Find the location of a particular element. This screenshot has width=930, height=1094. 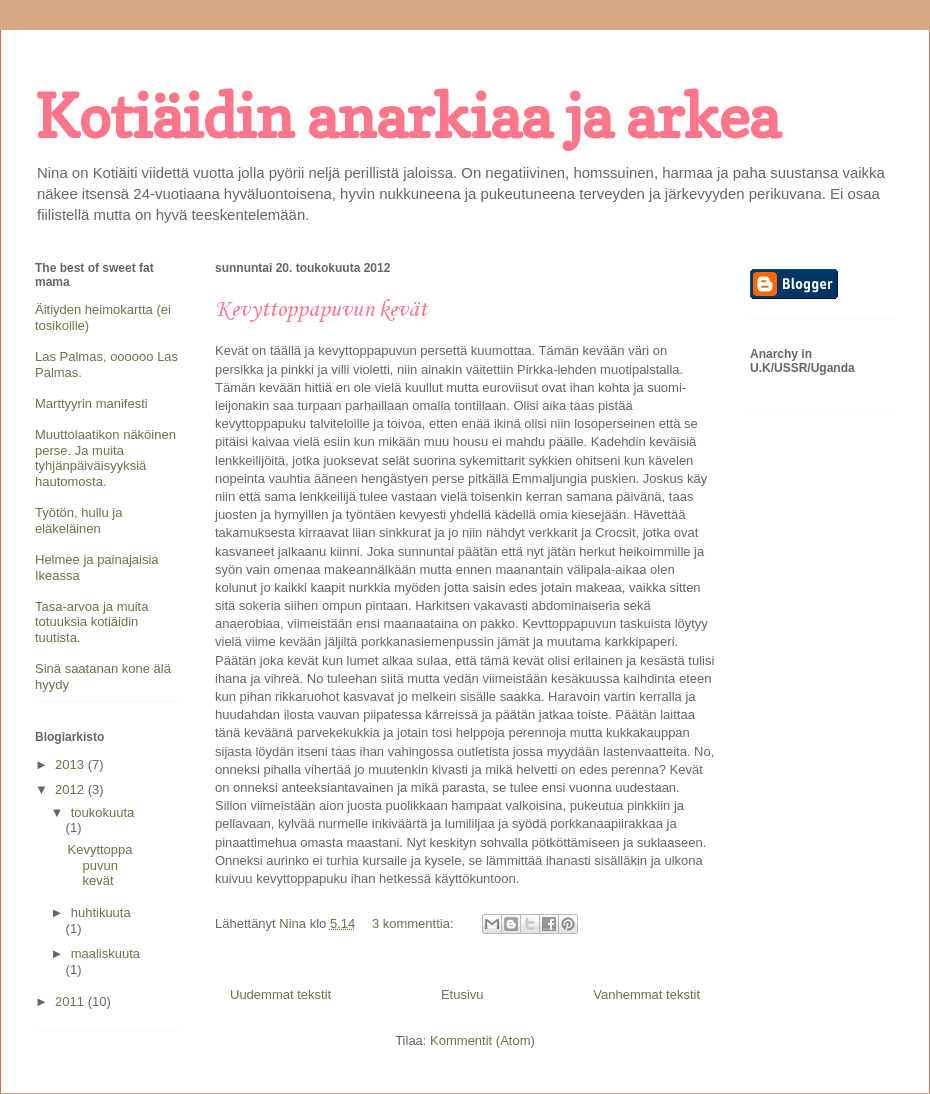

3 kommenttia: is located at coordinates (414, 923).